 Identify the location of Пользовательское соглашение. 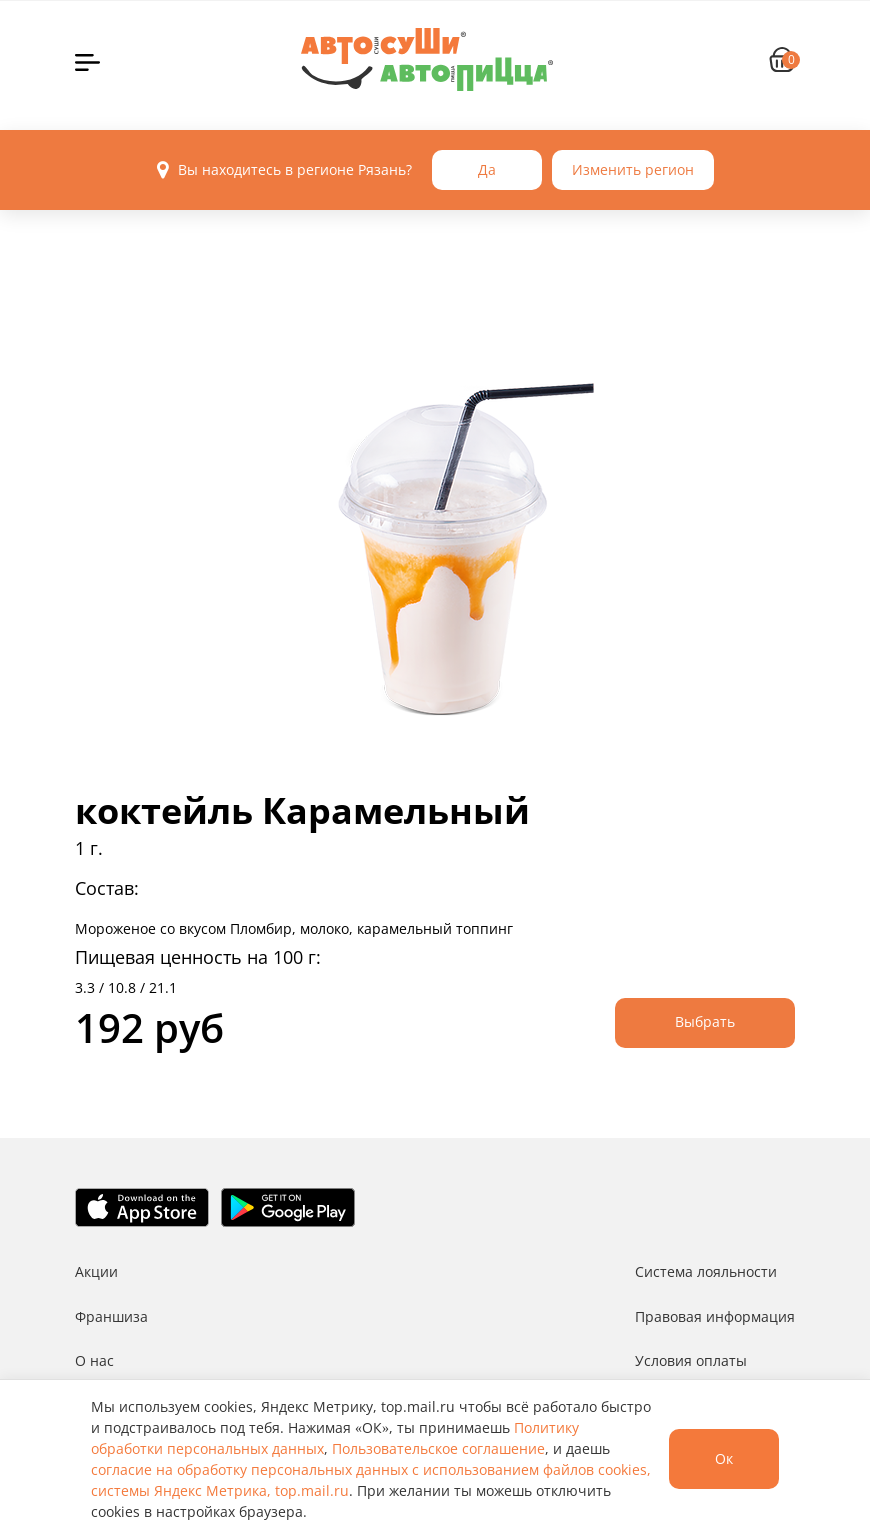
(438, 1448).